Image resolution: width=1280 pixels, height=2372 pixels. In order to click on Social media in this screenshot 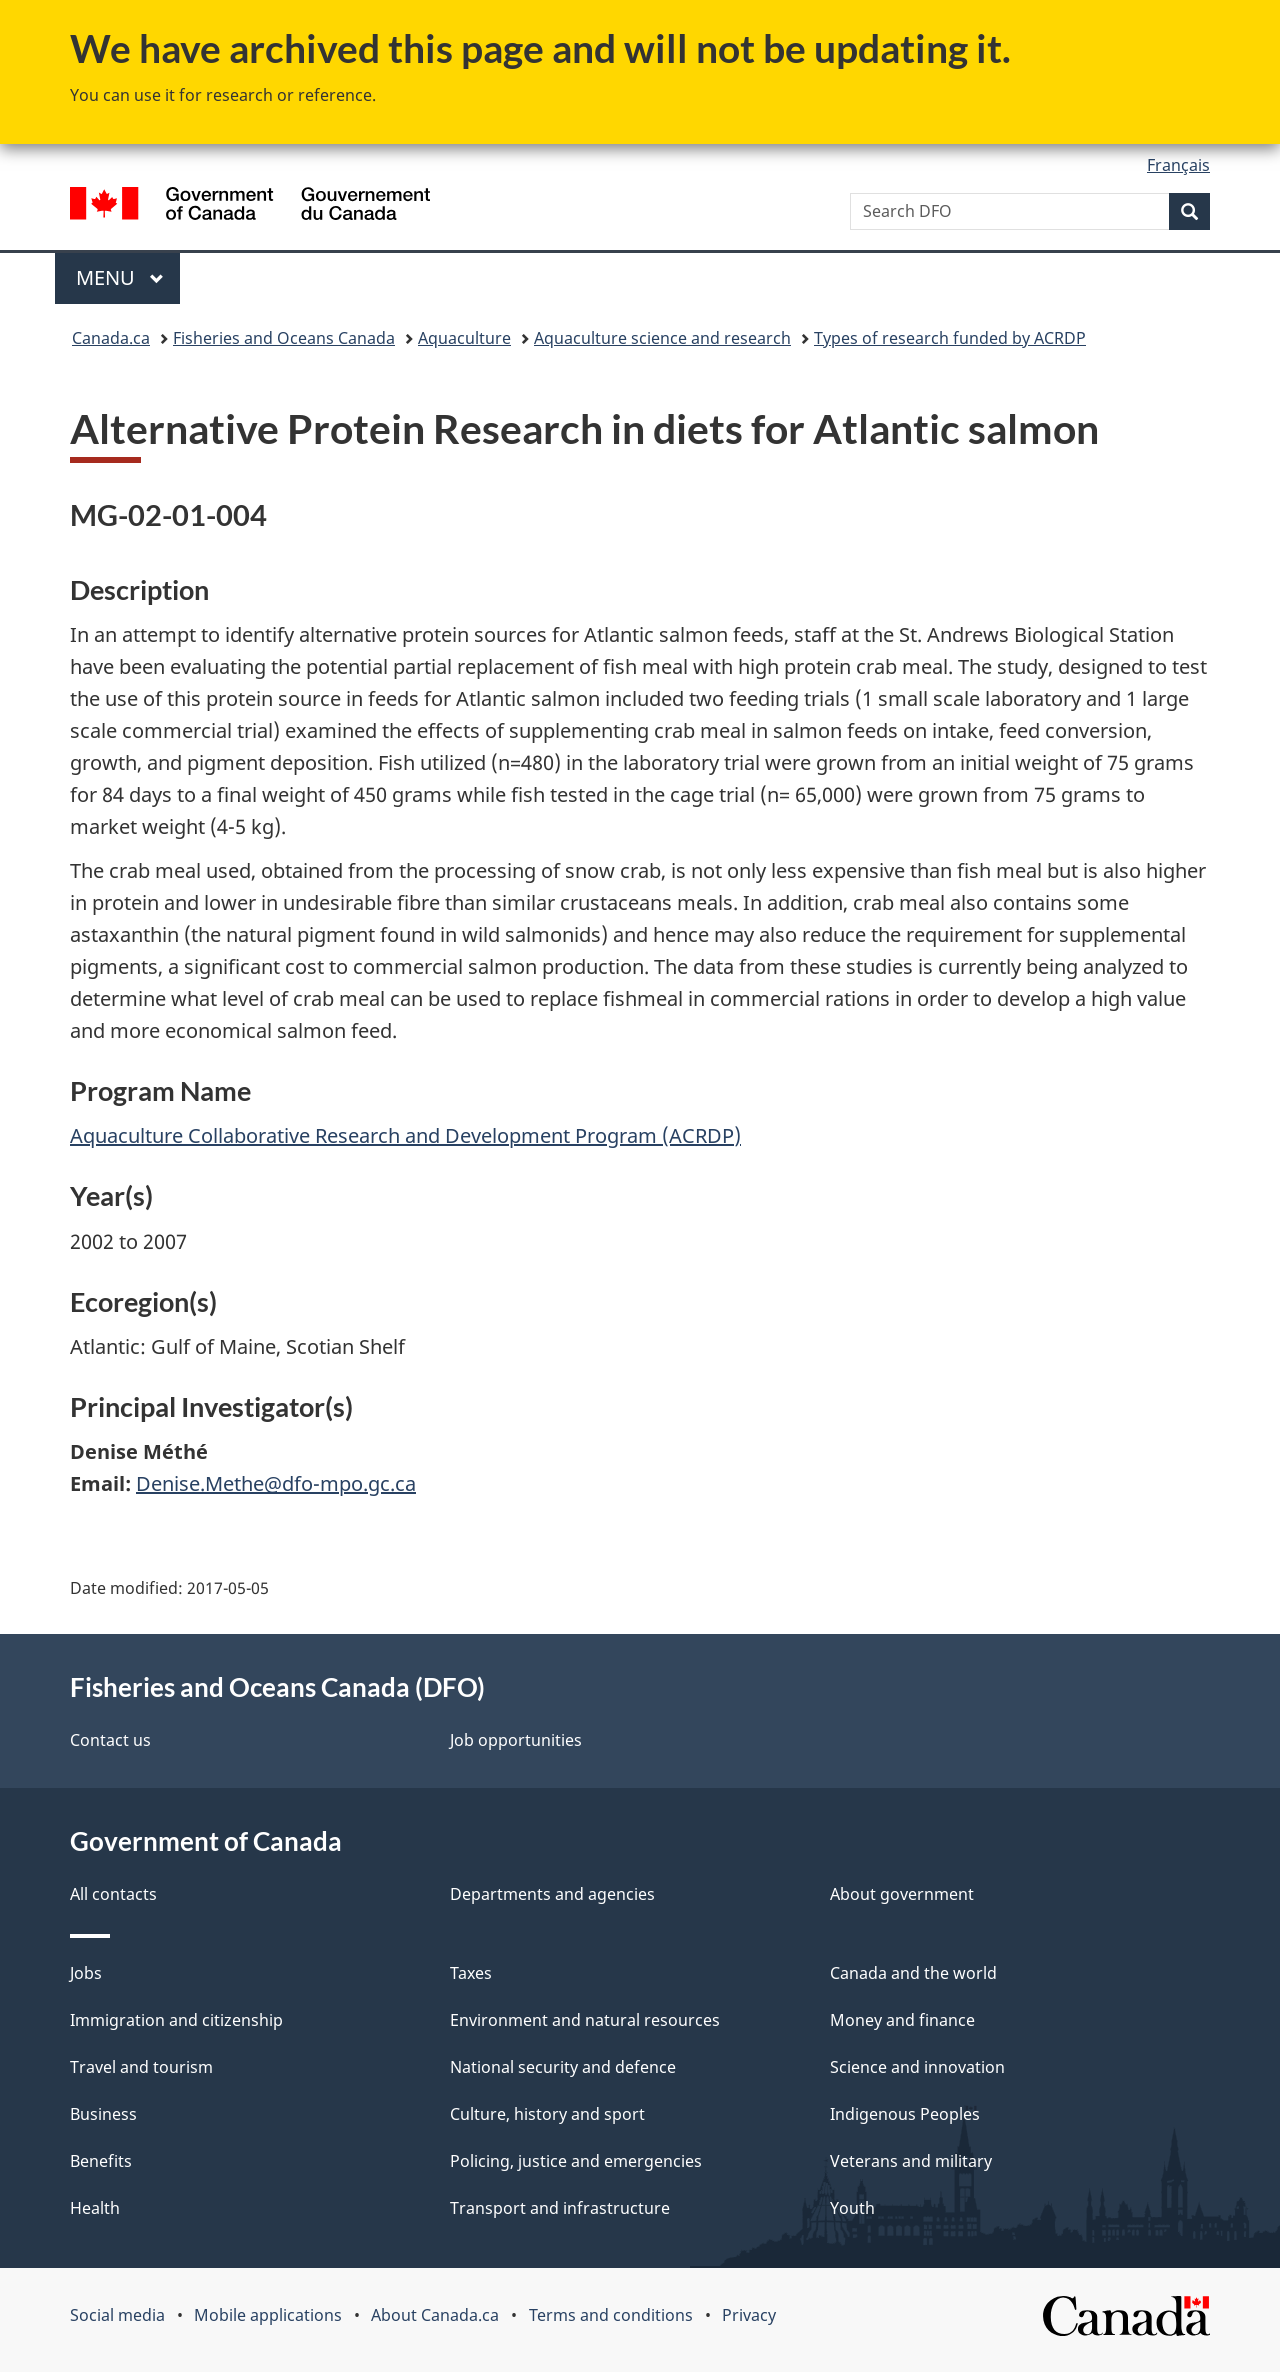, I will do `click(117, 2315)`.